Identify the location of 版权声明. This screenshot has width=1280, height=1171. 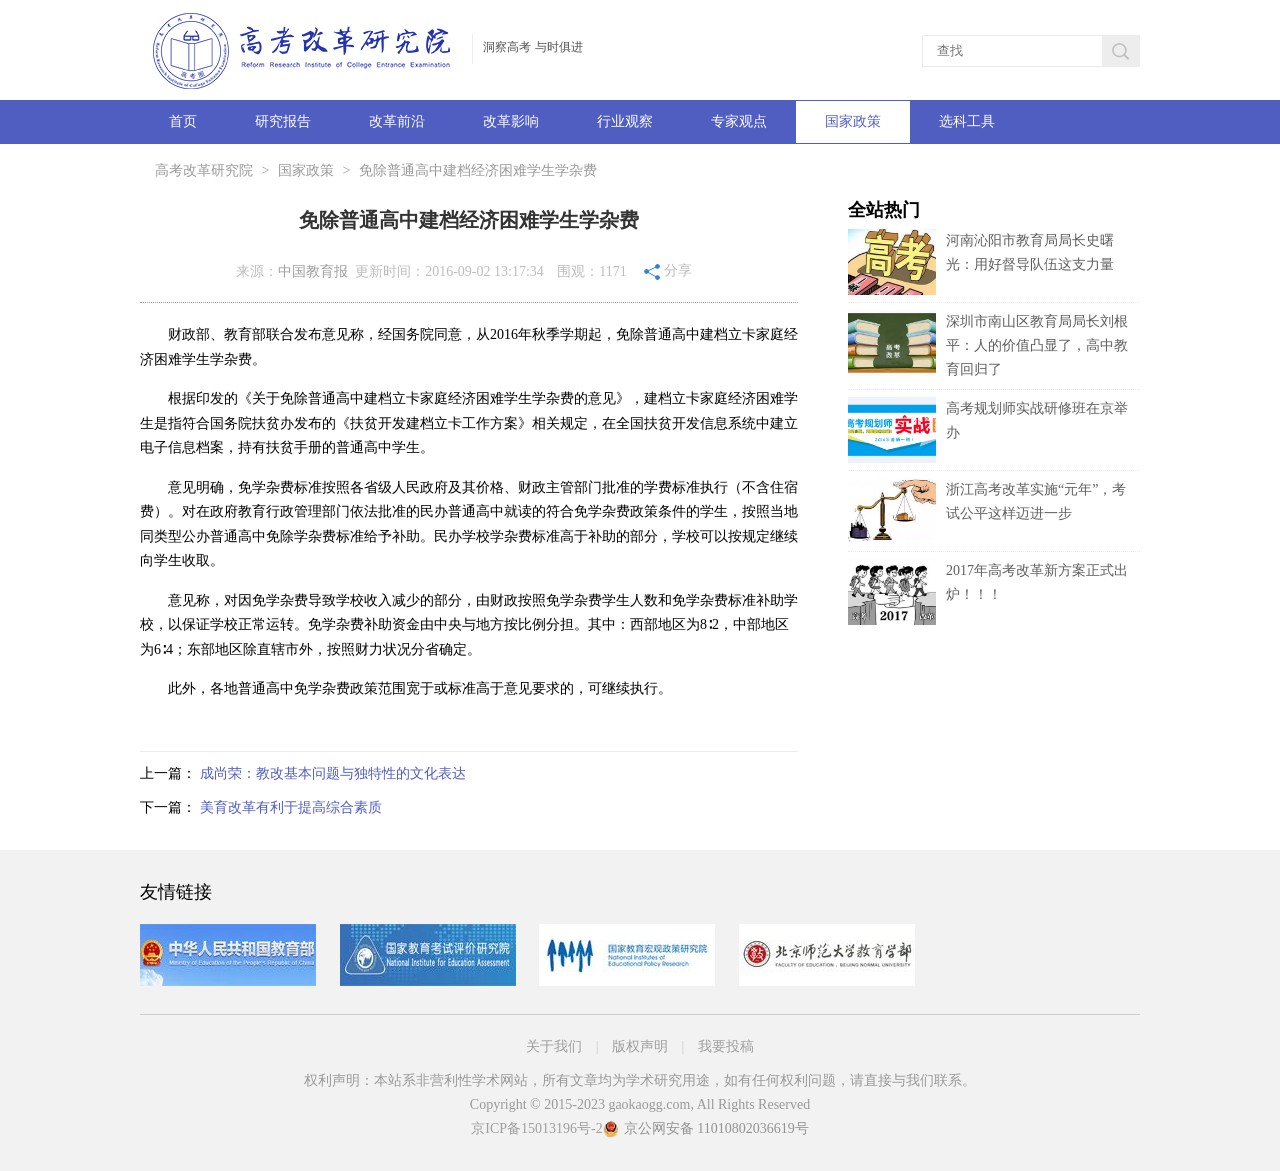
(640, 1046).